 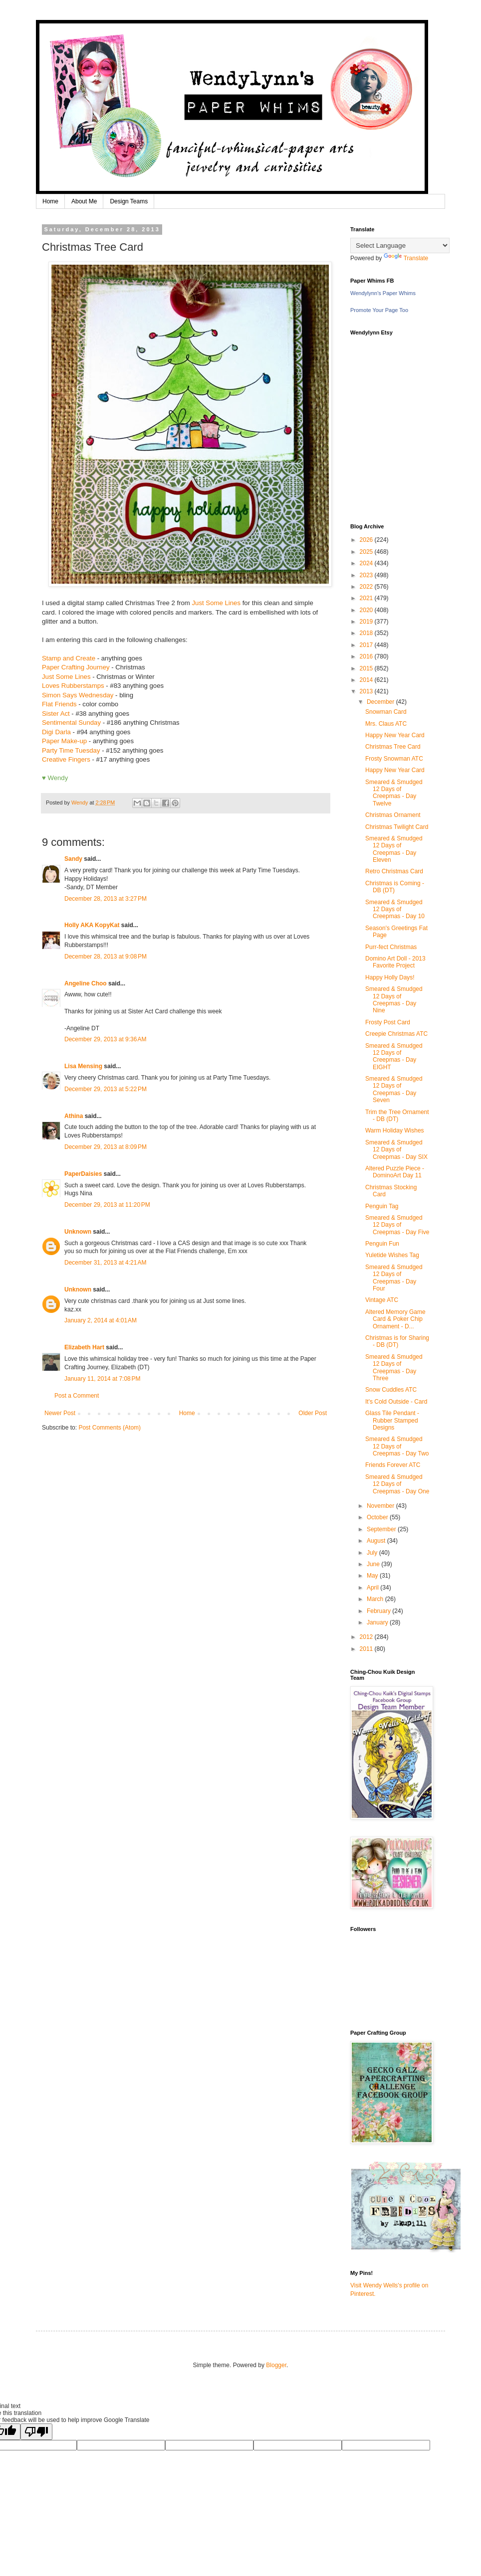 I want to click on Digi Darla, so click(x=56, y=732).